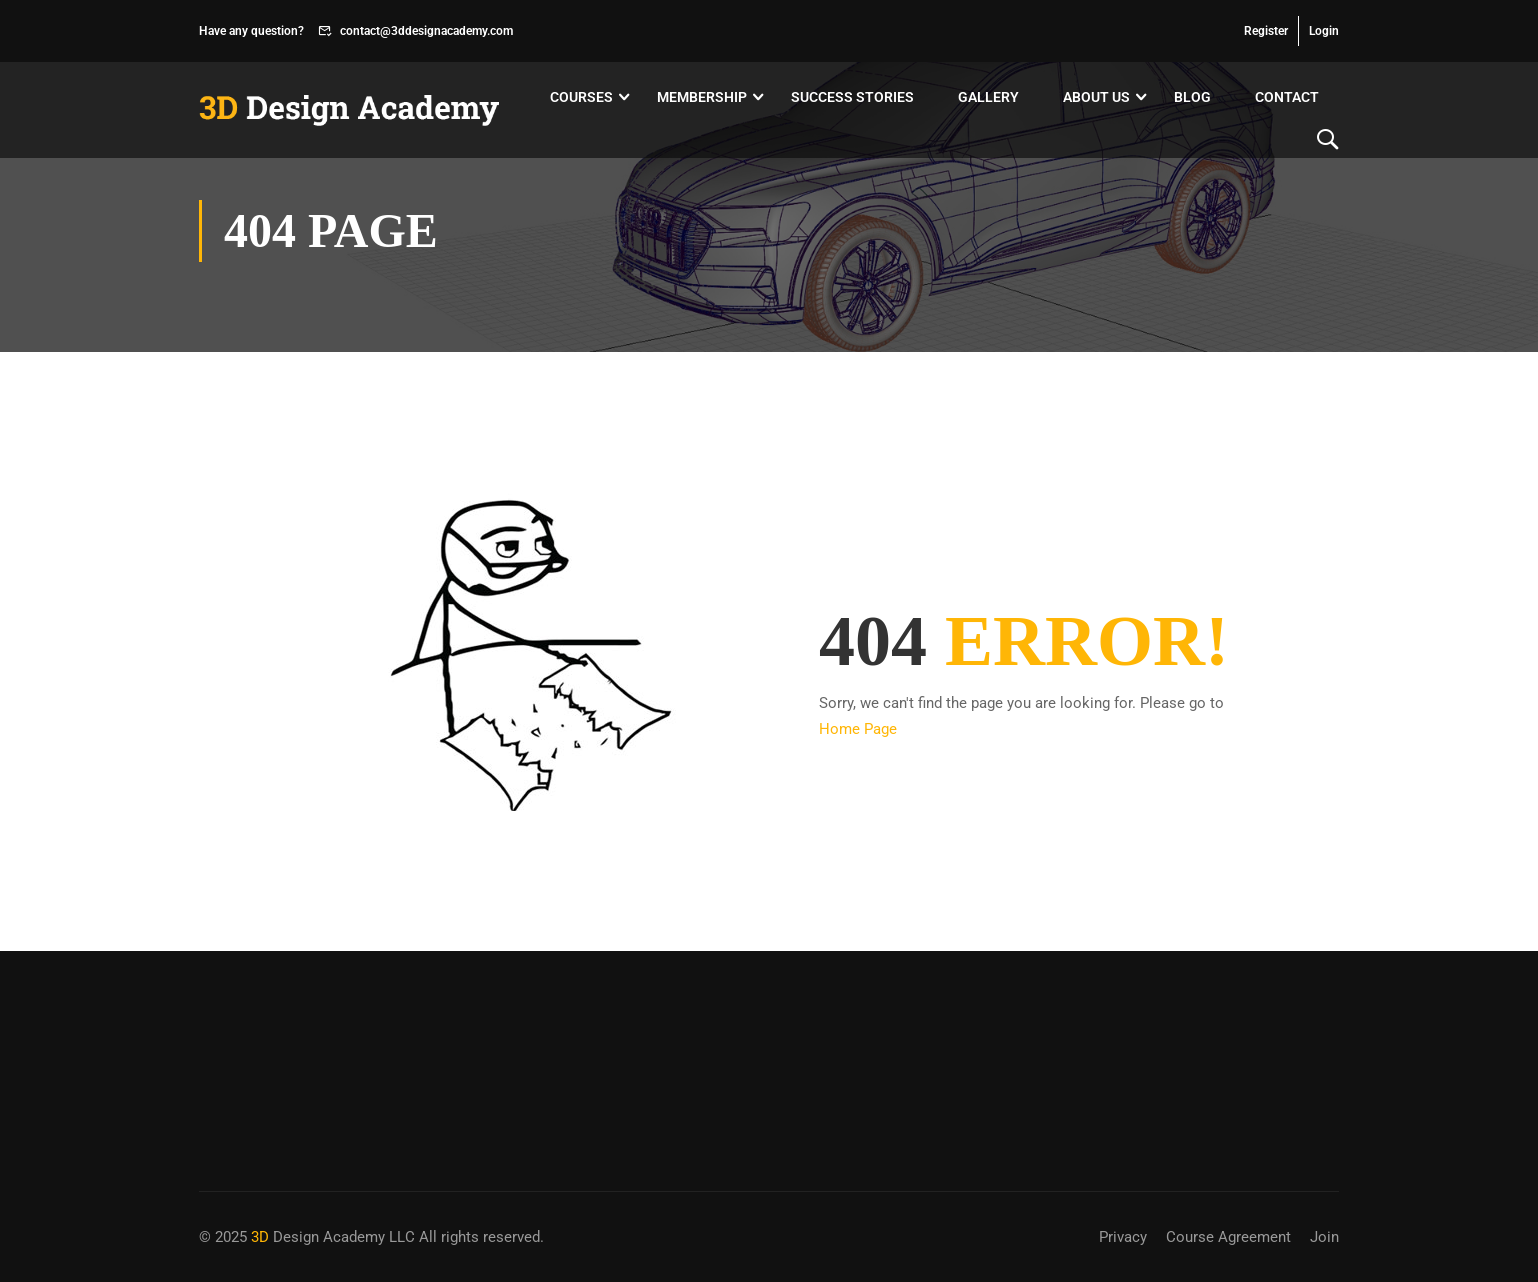  What do you see at coordinates (1192, 97) in the screenshot?
I see `Blog` at bounding box center [1192, 97].